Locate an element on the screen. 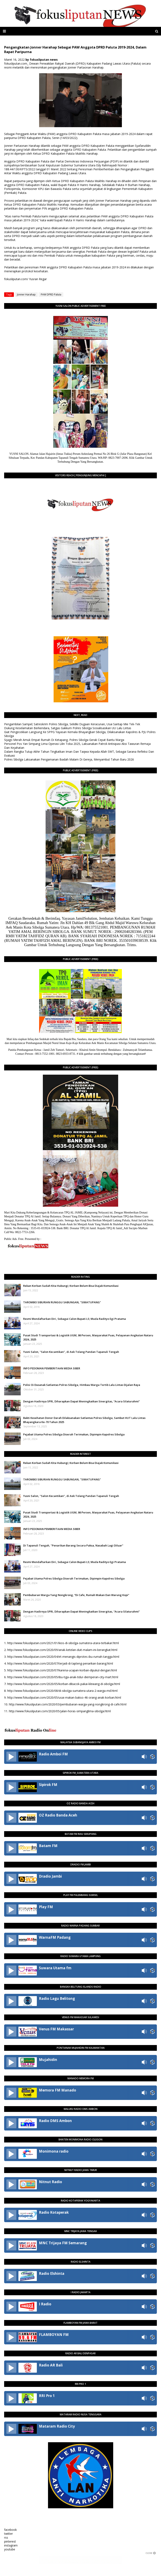 This screenshot has height=2576, width=161. http://www.fokusliputan.com/2020/07/karena-ucapan-korban-dipukul-dengan.html is located at coordinates (62, 1670).